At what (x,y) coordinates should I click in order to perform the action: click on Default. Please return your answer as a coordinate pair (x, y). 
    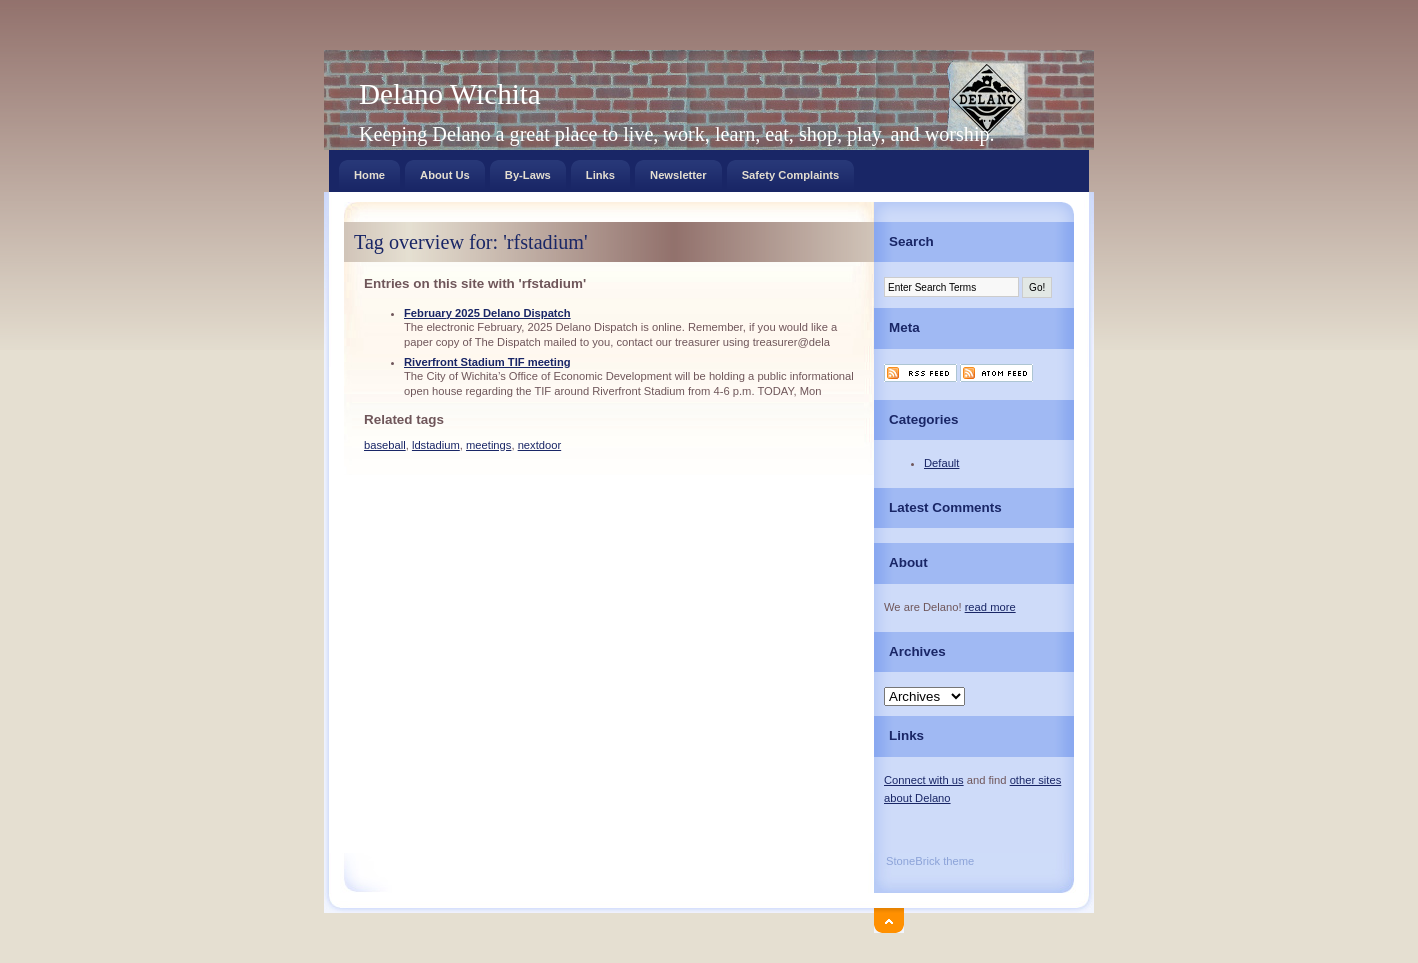
    Looking at the image, I should click on (941, 463).